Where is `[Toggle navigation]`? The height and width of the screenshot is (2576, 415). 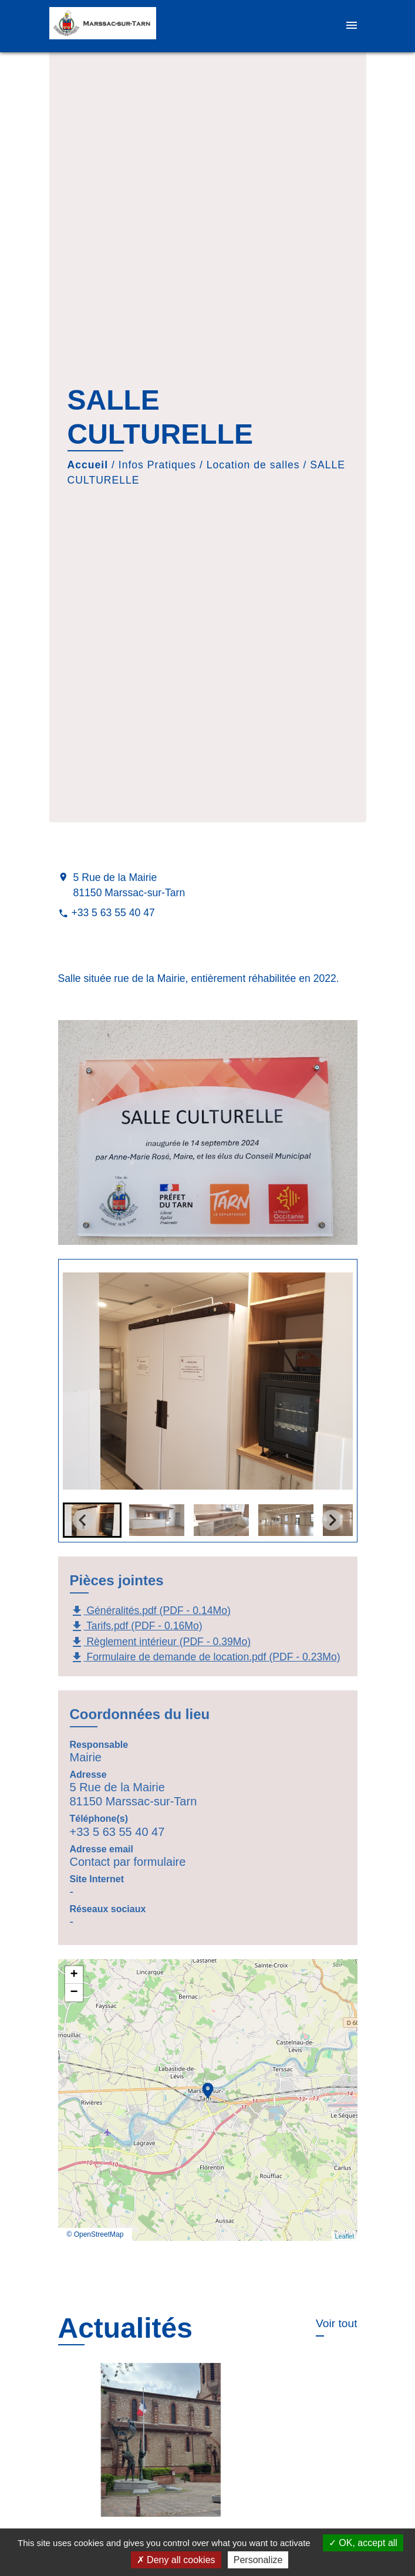 [Toggle navigation] is located at coordinates (351, 26).